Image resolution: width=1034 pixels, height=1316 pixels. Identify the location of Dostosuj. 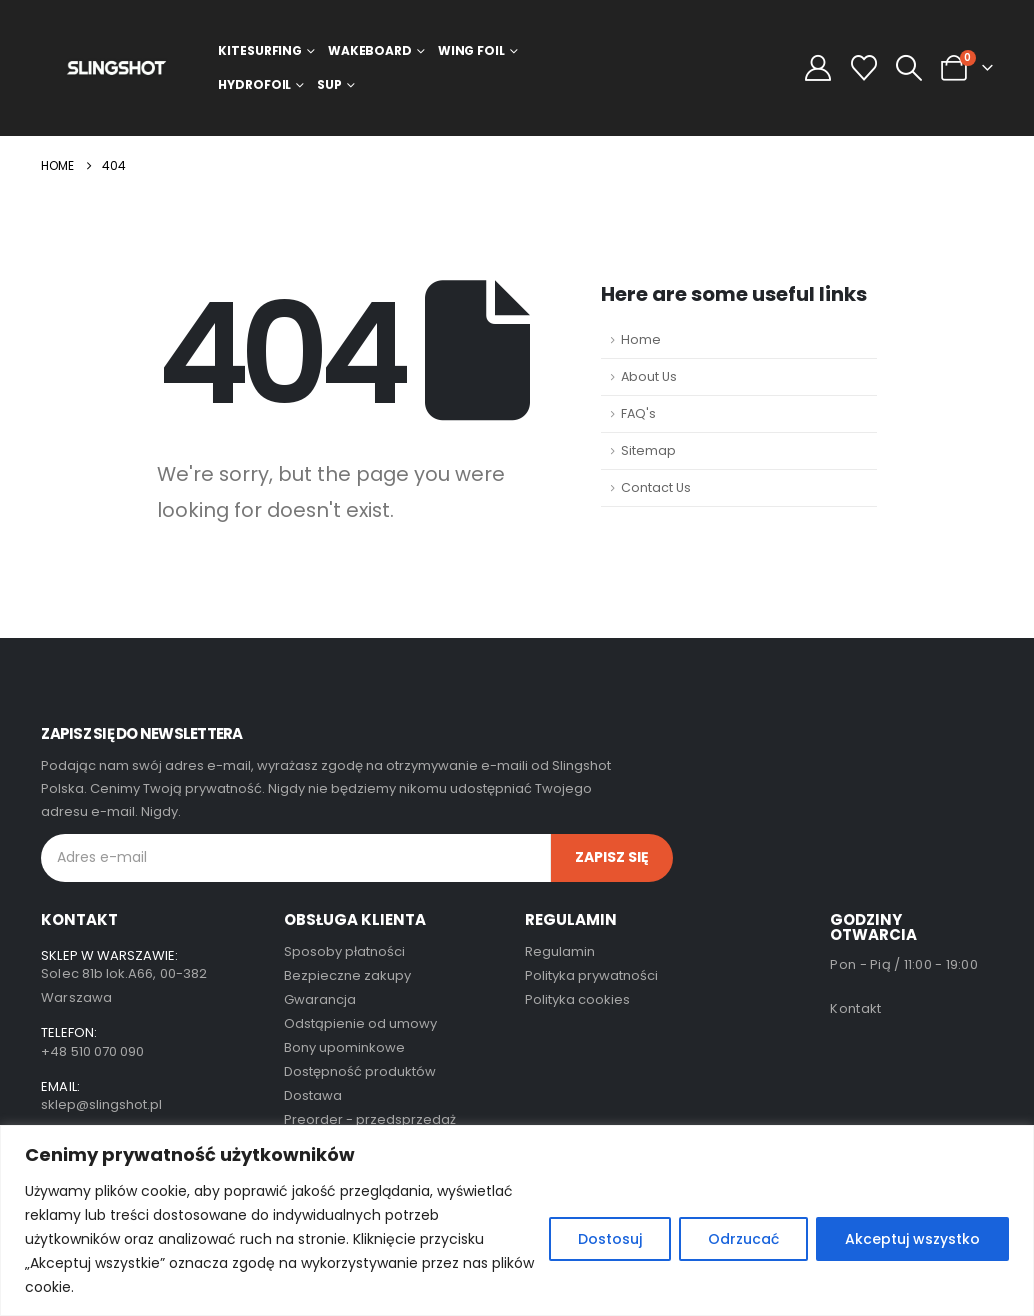
(610, 1239).